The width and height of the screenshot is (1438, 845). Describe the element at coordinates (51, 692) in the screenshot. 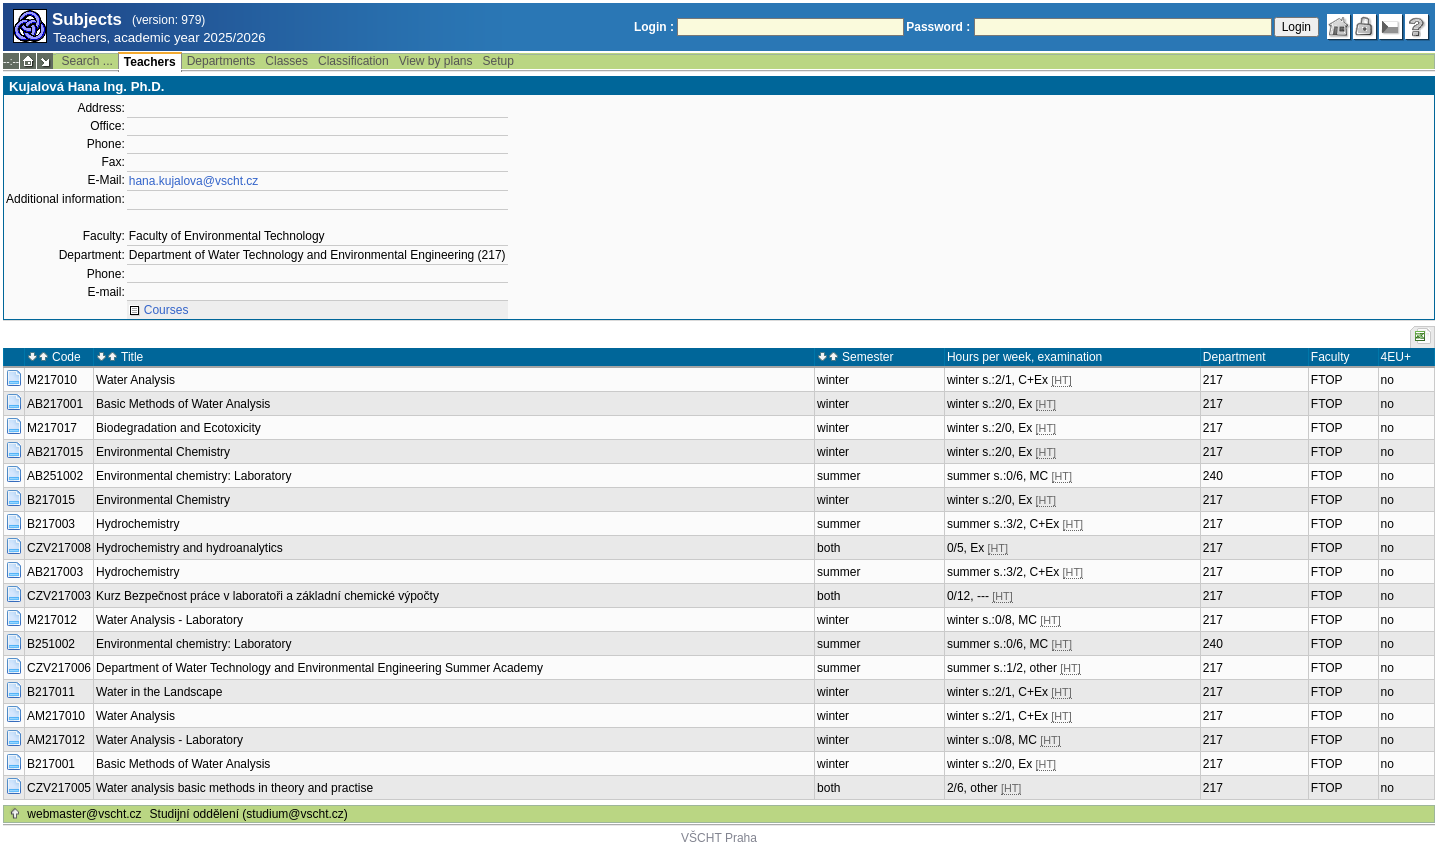

I see `B217011` at that location.